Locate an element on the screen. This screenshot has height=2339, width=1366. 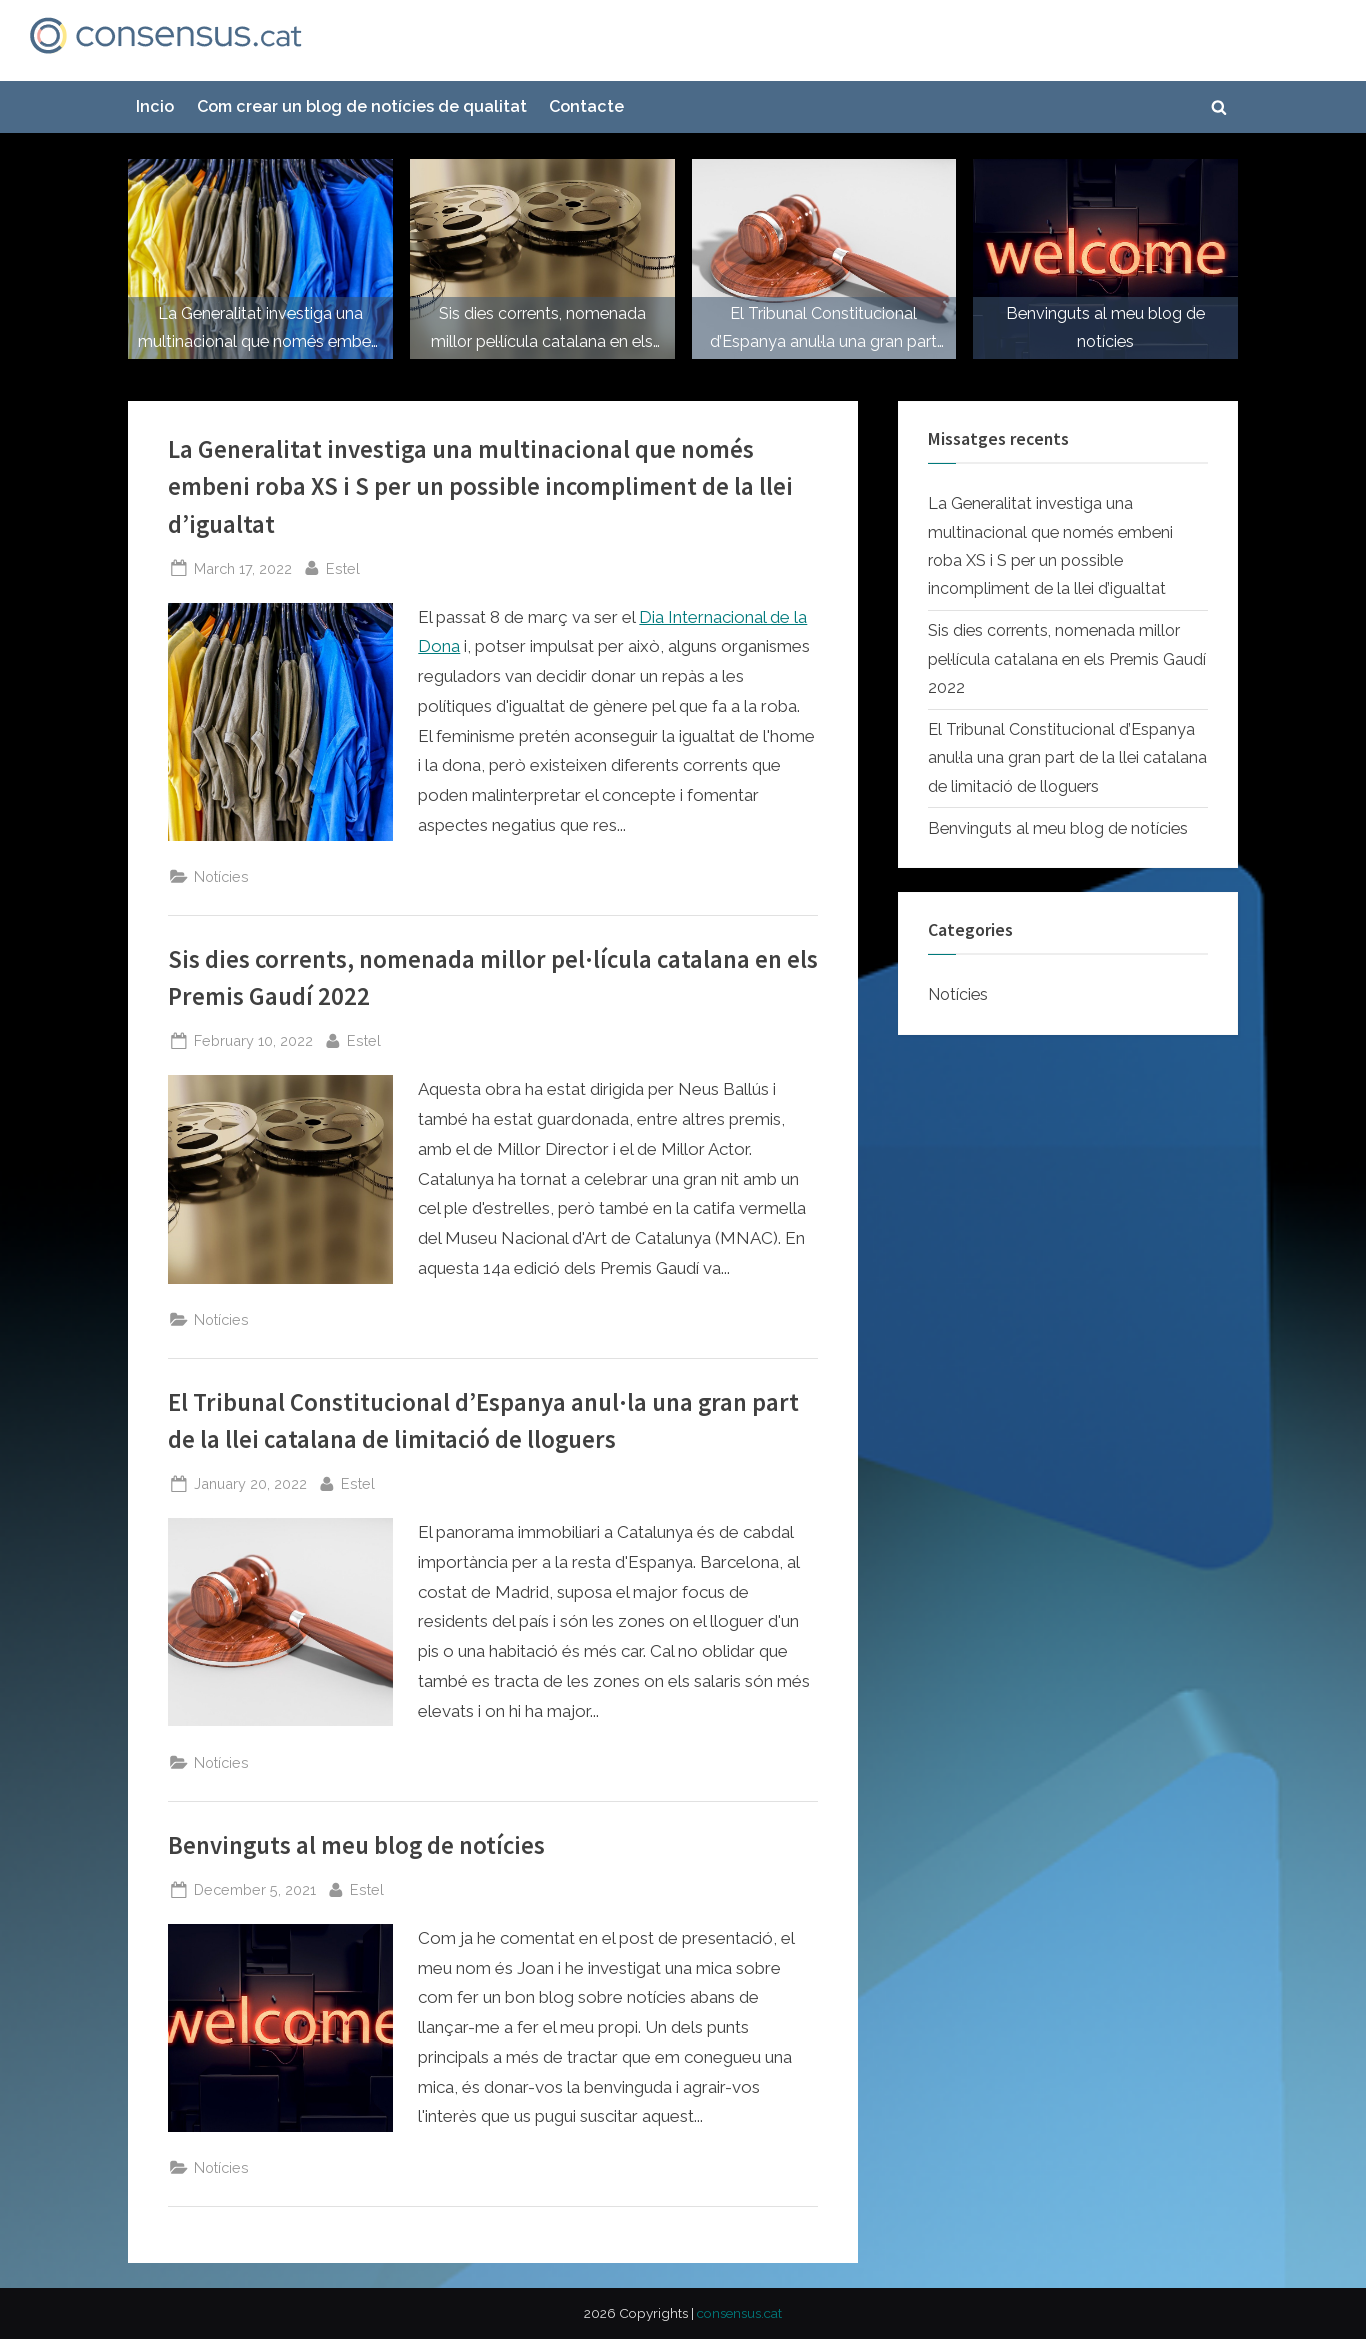
Estel is located at coordinates (343, 566).